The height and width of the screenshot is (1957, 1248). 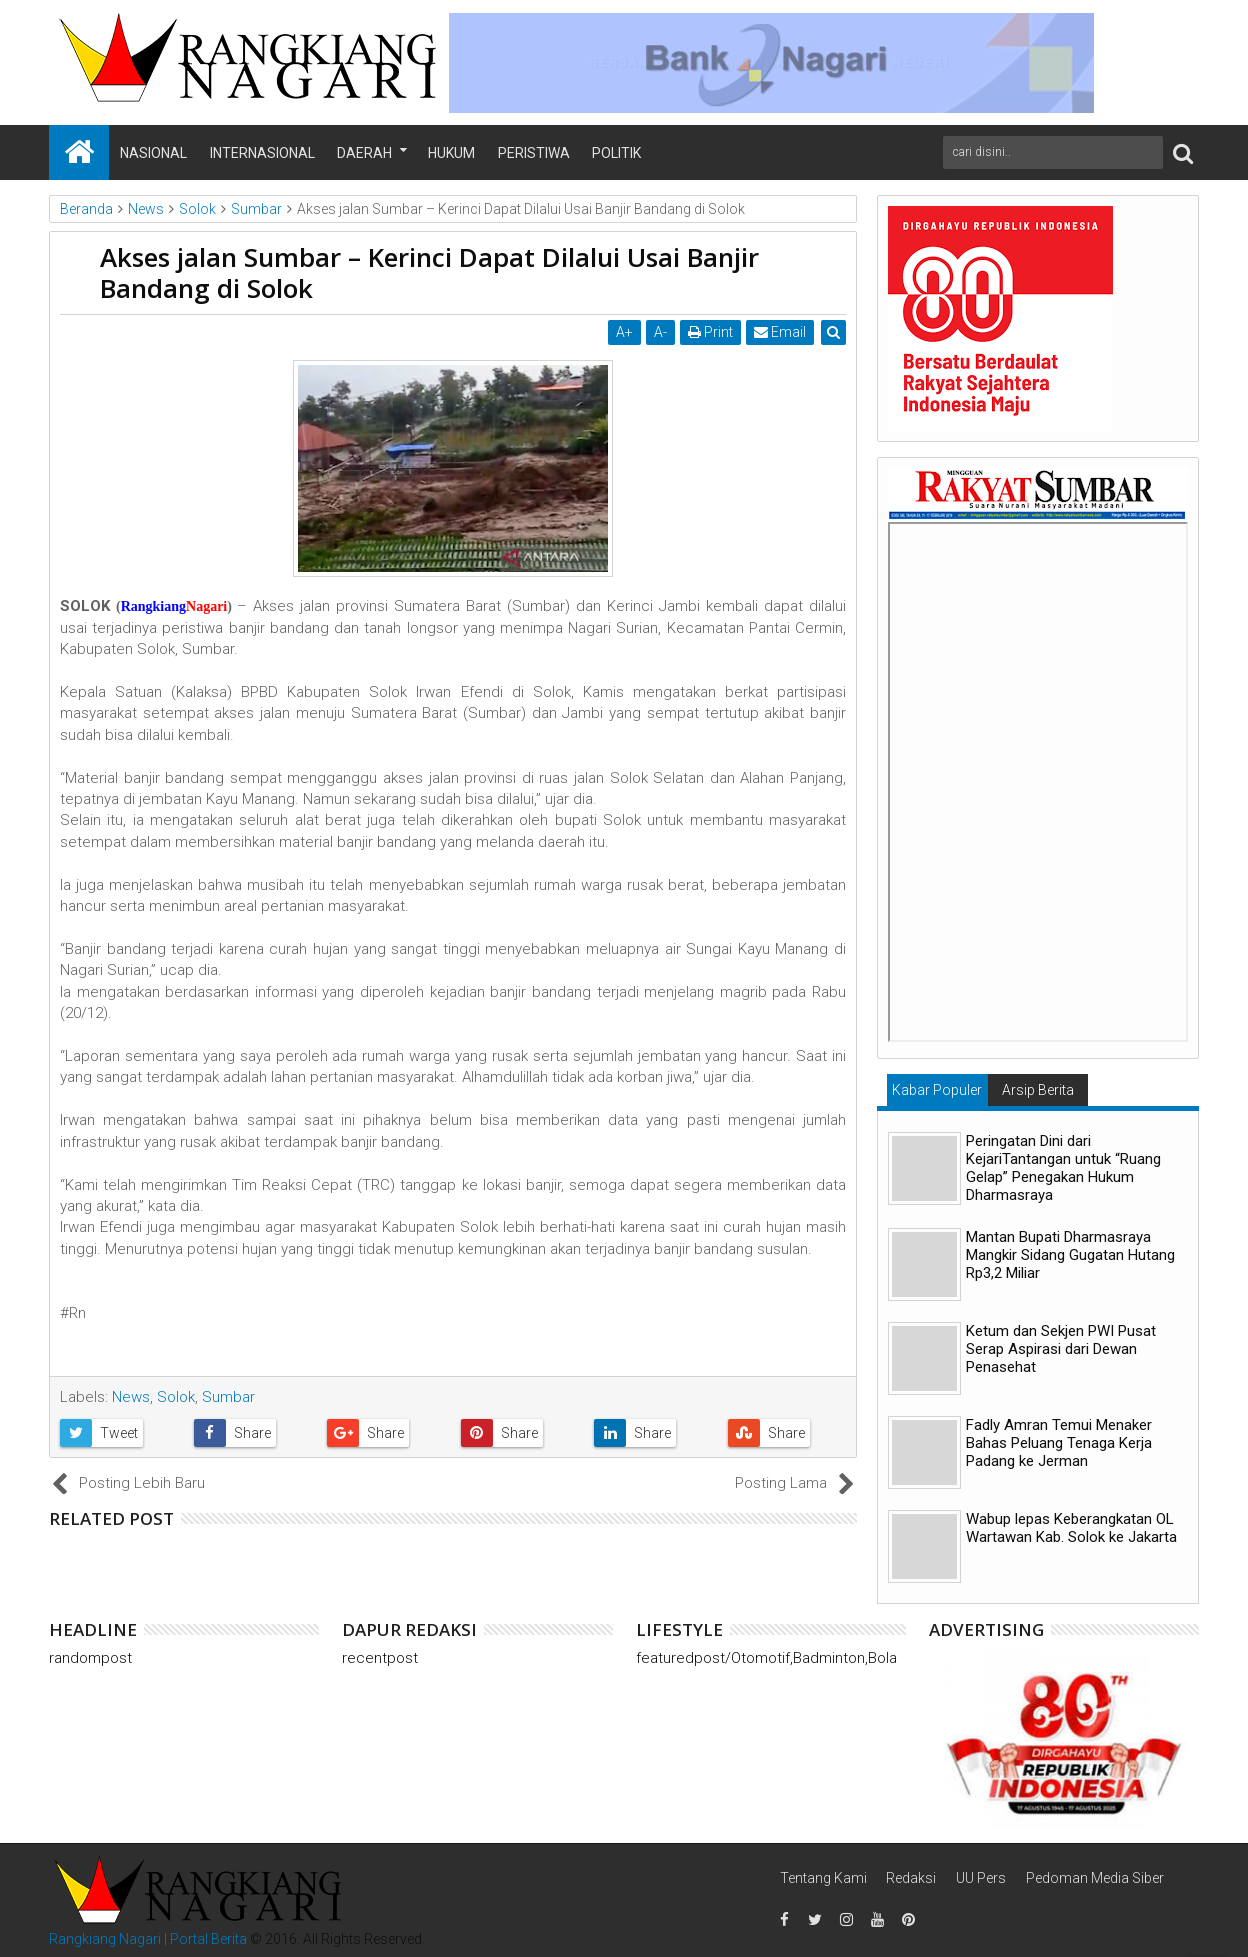 I want to click on Rangkiang Nagari | Portal Berita, so click(x=148, y=1939).